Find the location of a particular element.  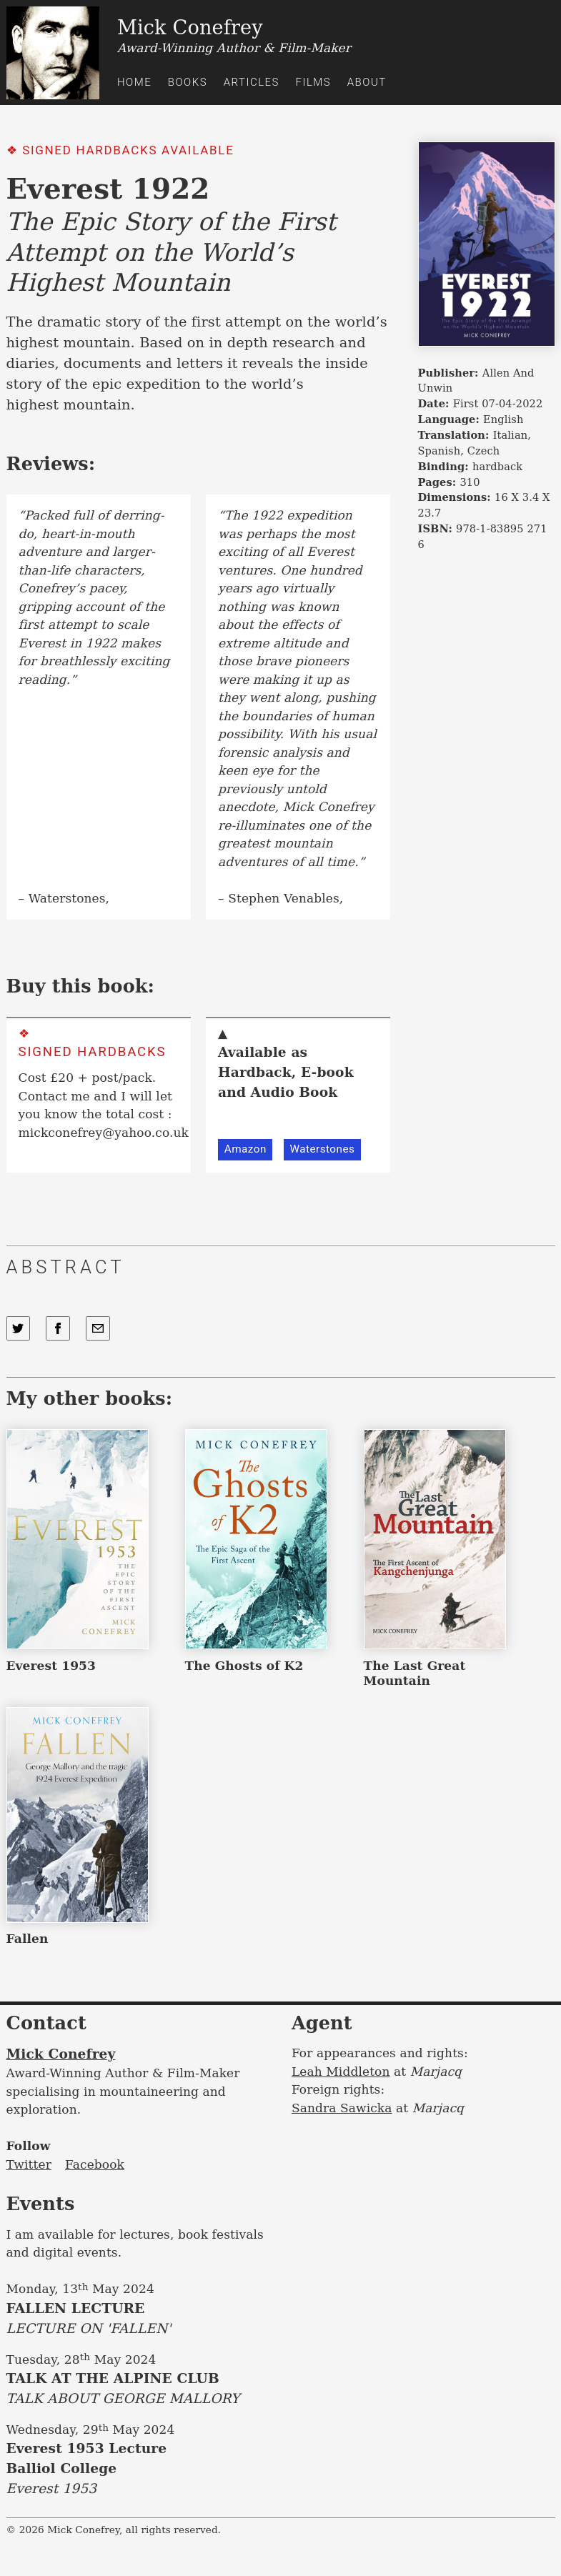

Events is located at coordinates (40, 2203).